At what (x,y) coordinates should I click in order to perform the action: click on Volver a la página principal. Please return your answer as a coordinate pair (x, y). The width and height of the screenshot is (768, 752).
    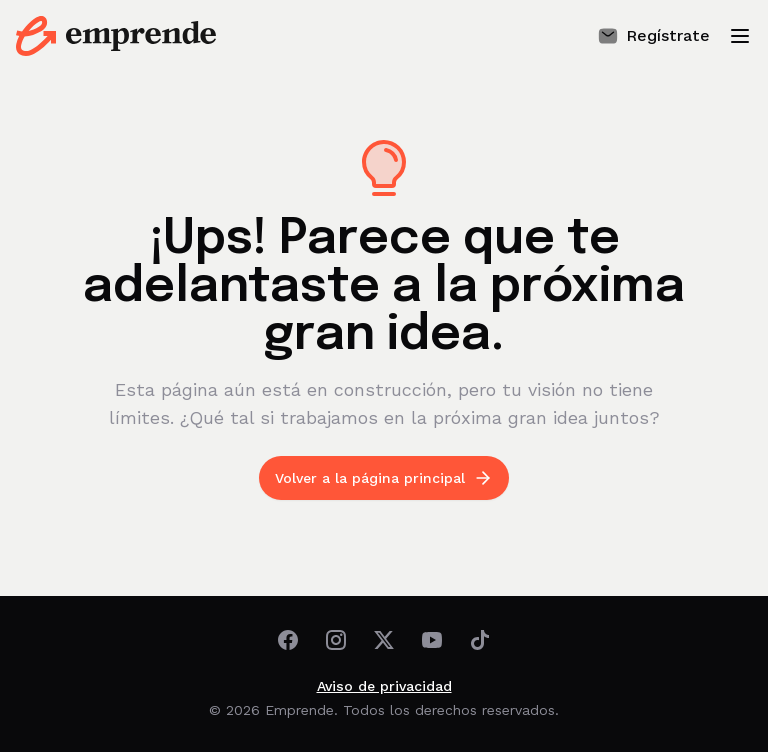
    Looking at the image, I should click on (384, 478).